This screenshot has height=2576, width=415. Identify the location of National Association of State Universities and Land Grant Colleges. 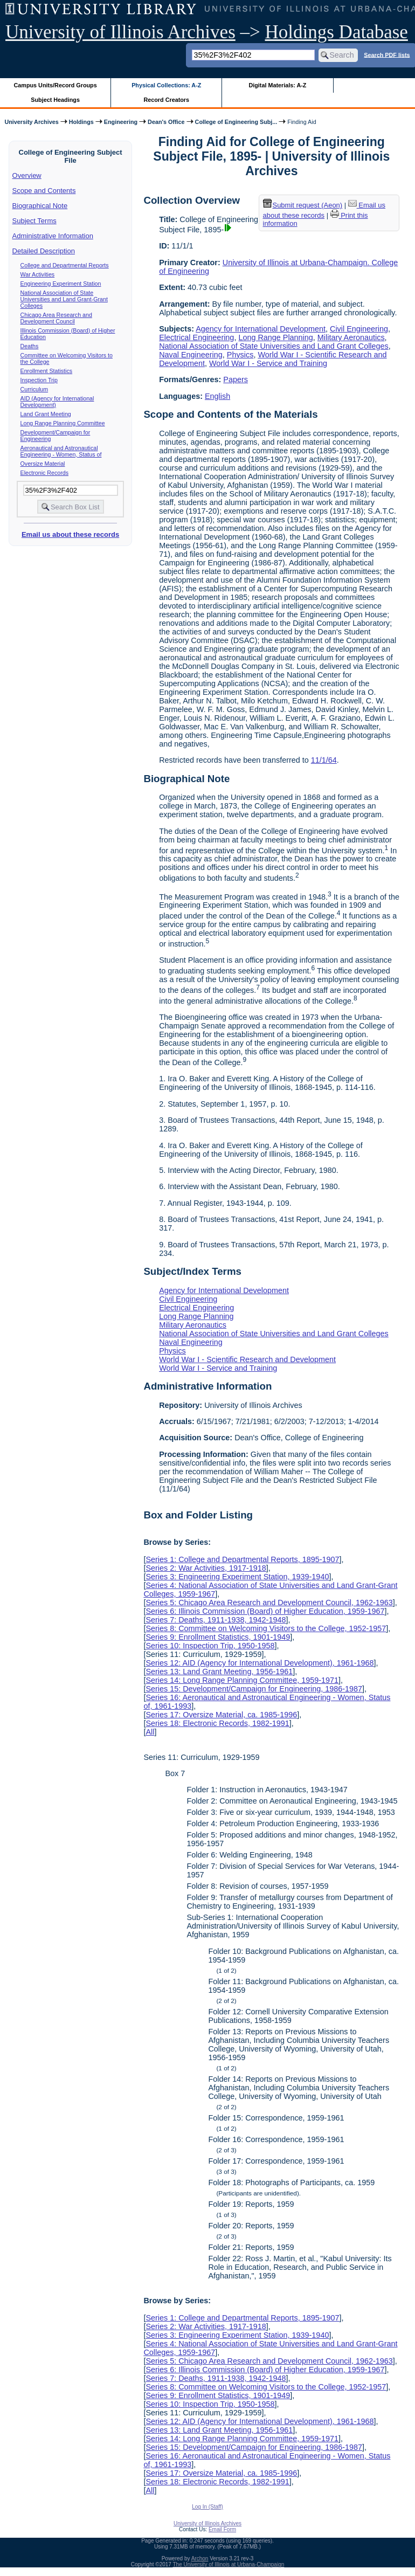
(274, 346).